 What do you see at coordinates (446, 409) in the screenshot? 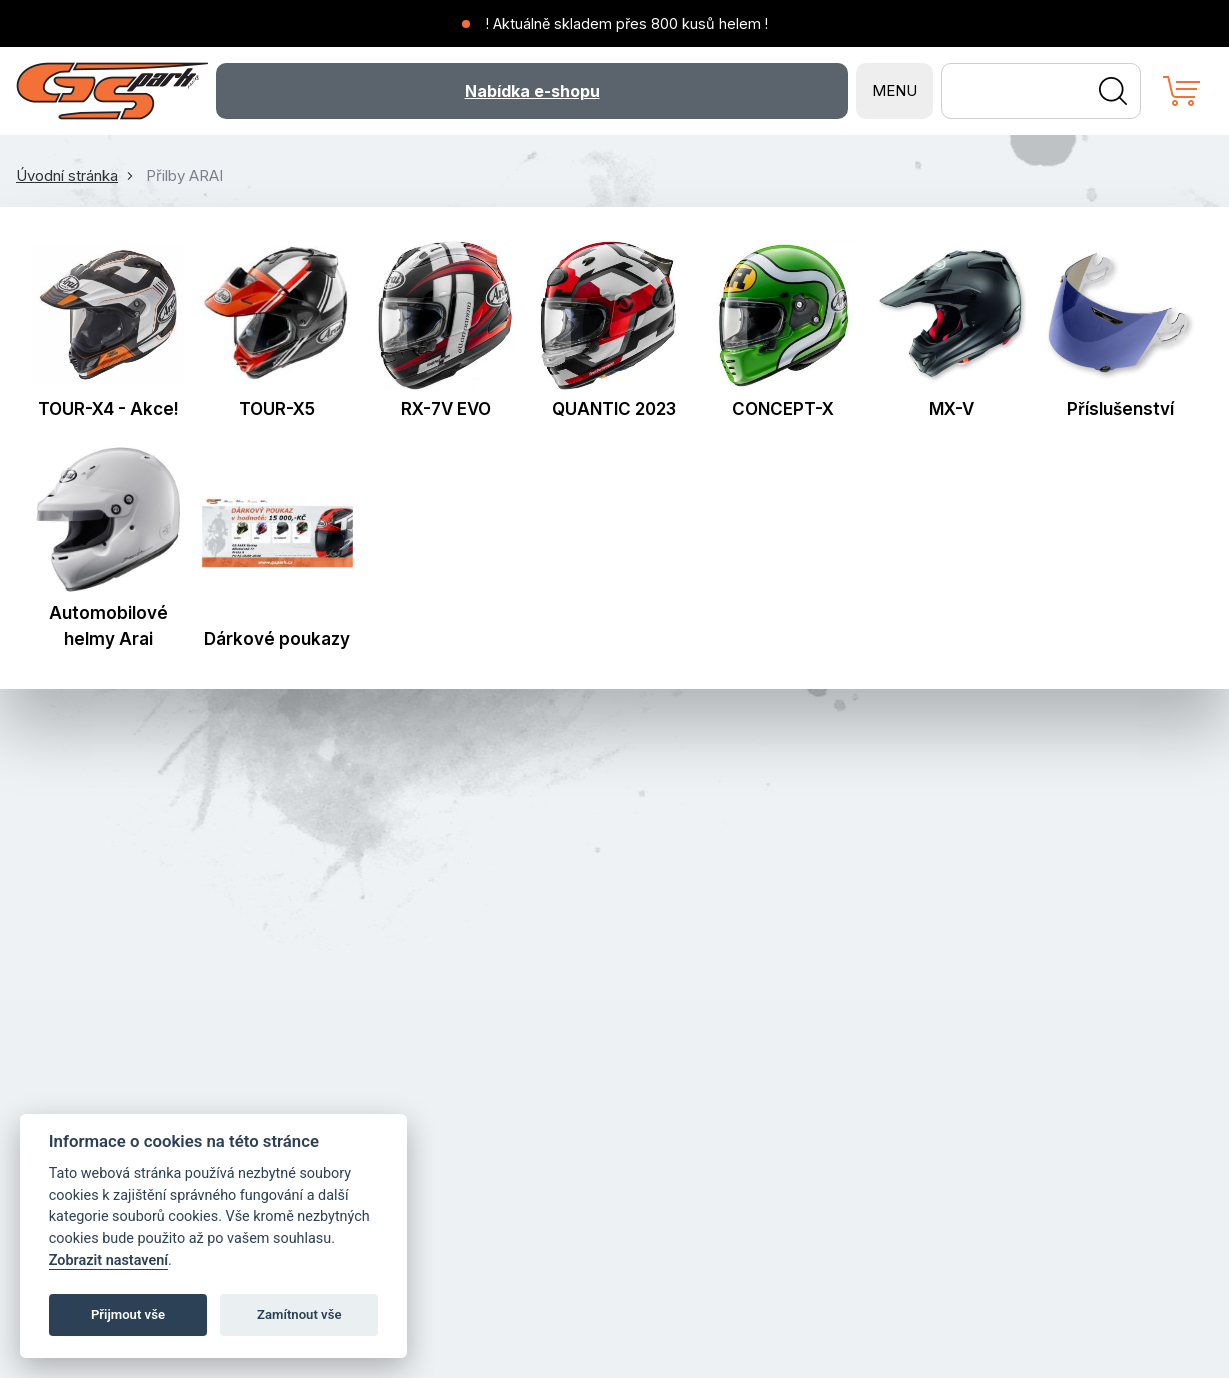
I see `RX-7V EVO` at bounding box center [446, 409].